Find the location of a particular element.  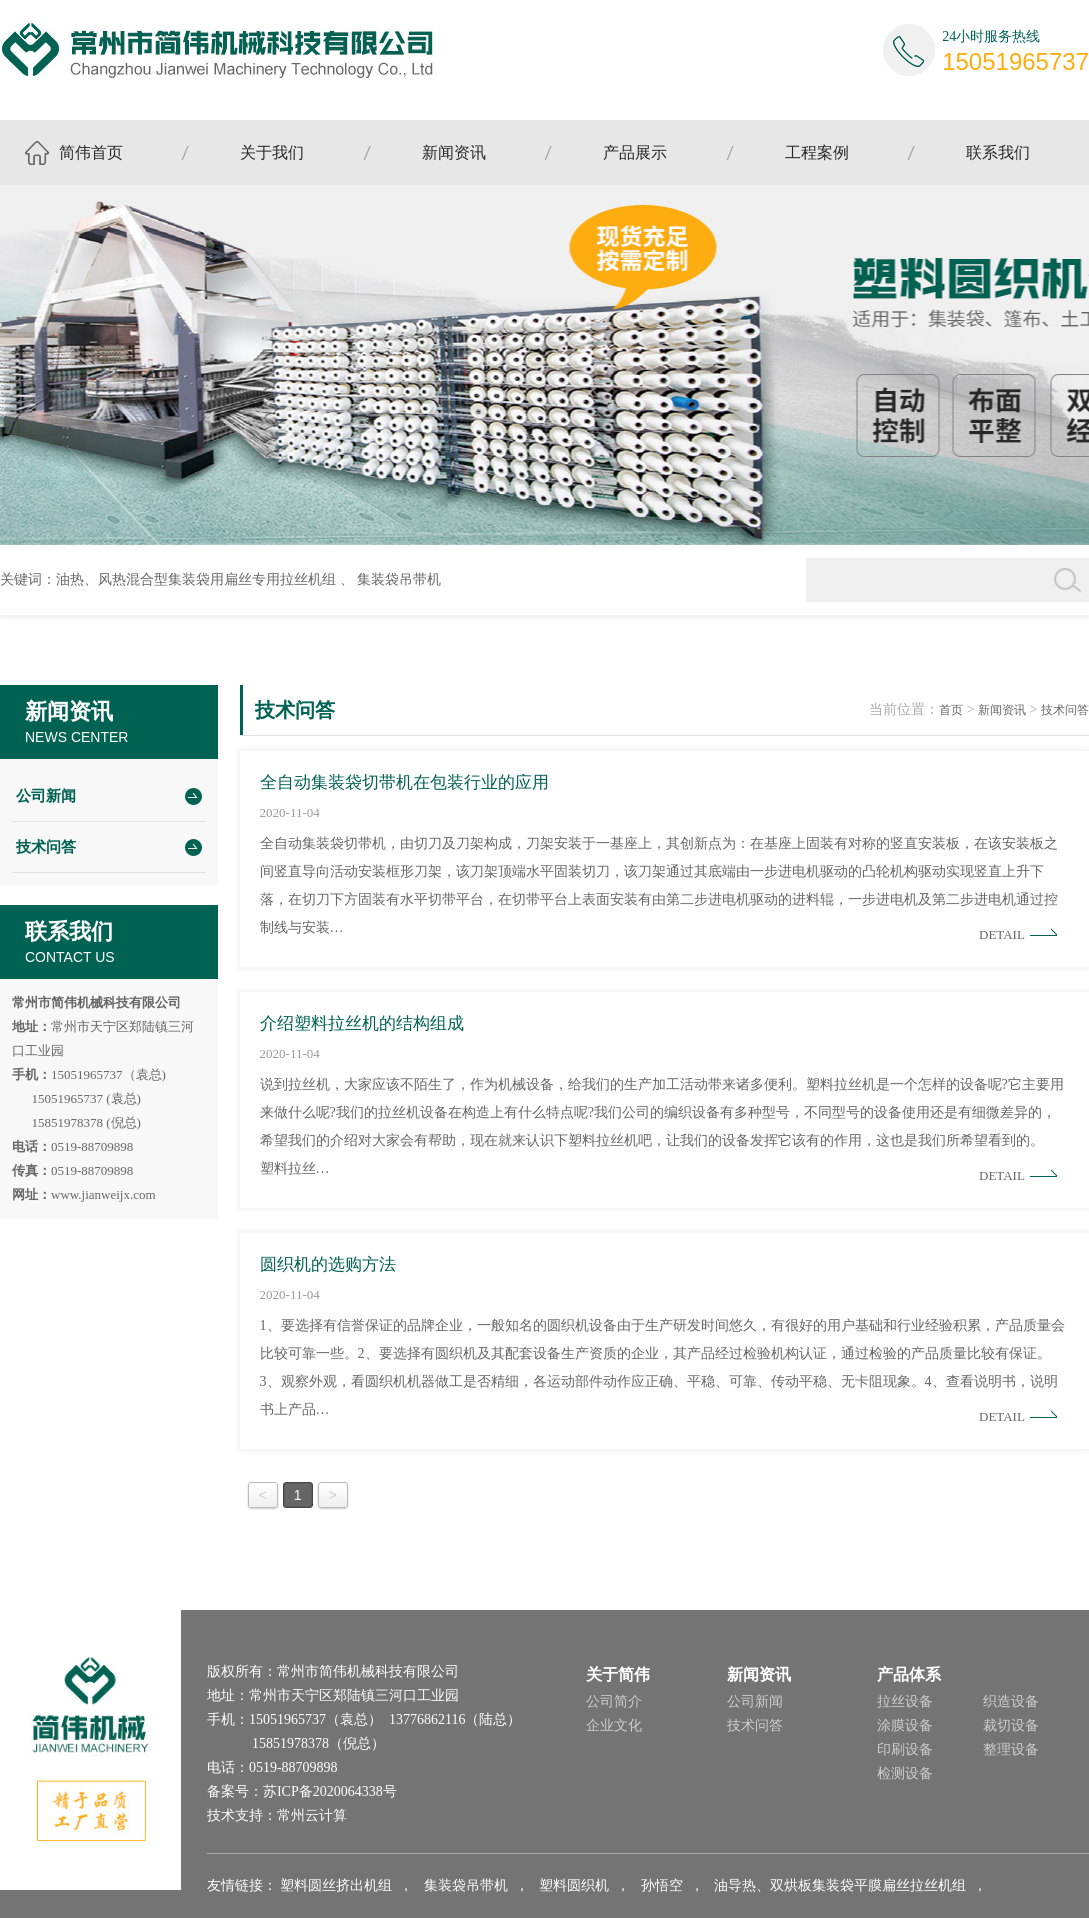

涂膜设备 is located at coordinates (905, 1725).